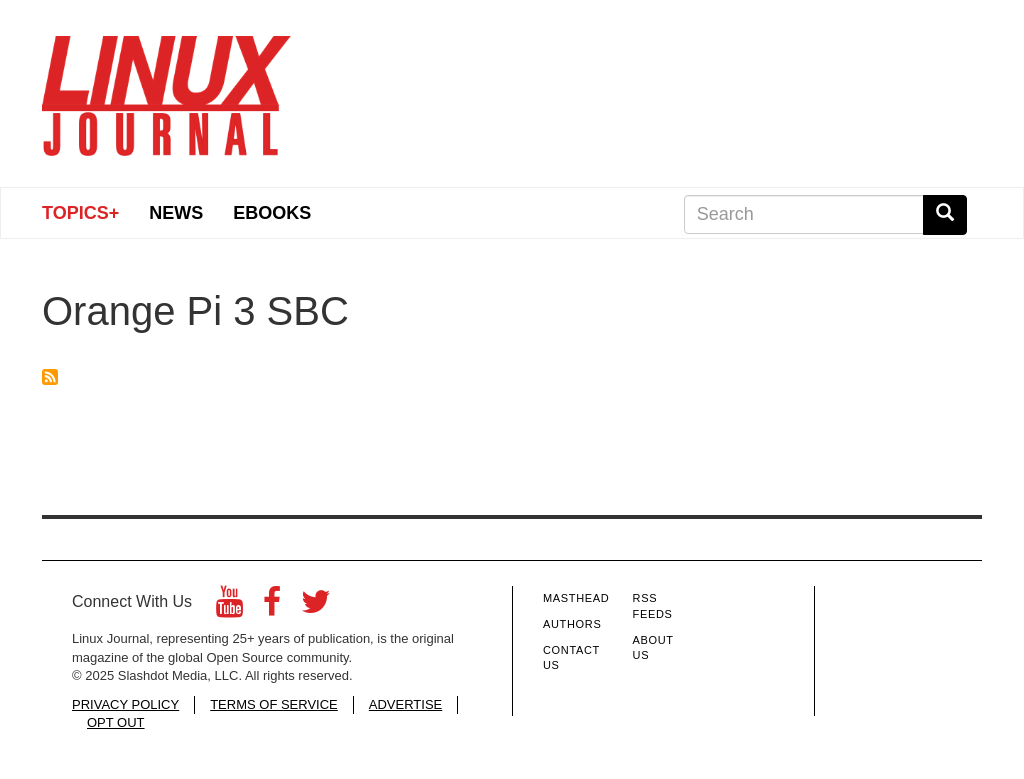  I want to click on Topics+, so click(80, 213).